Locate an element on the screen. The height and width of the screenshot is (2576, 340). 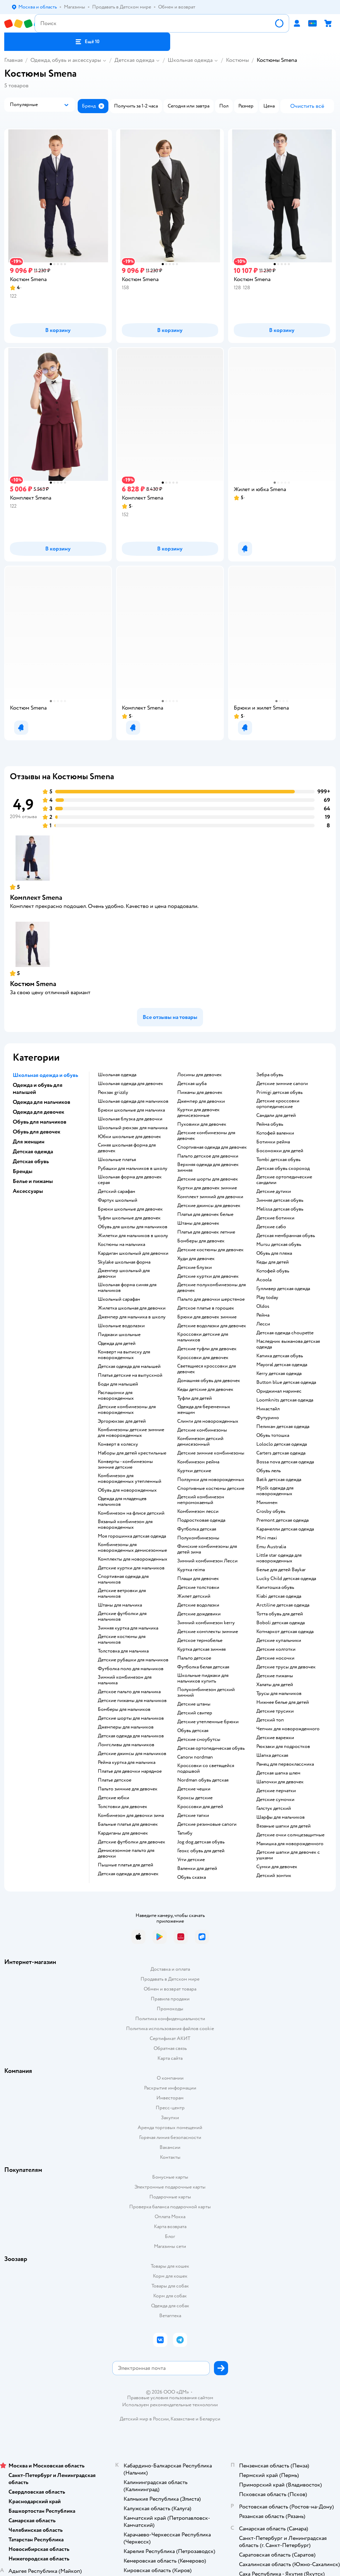
Школьная блузка для девочки is located at coordinates (130, 1119).